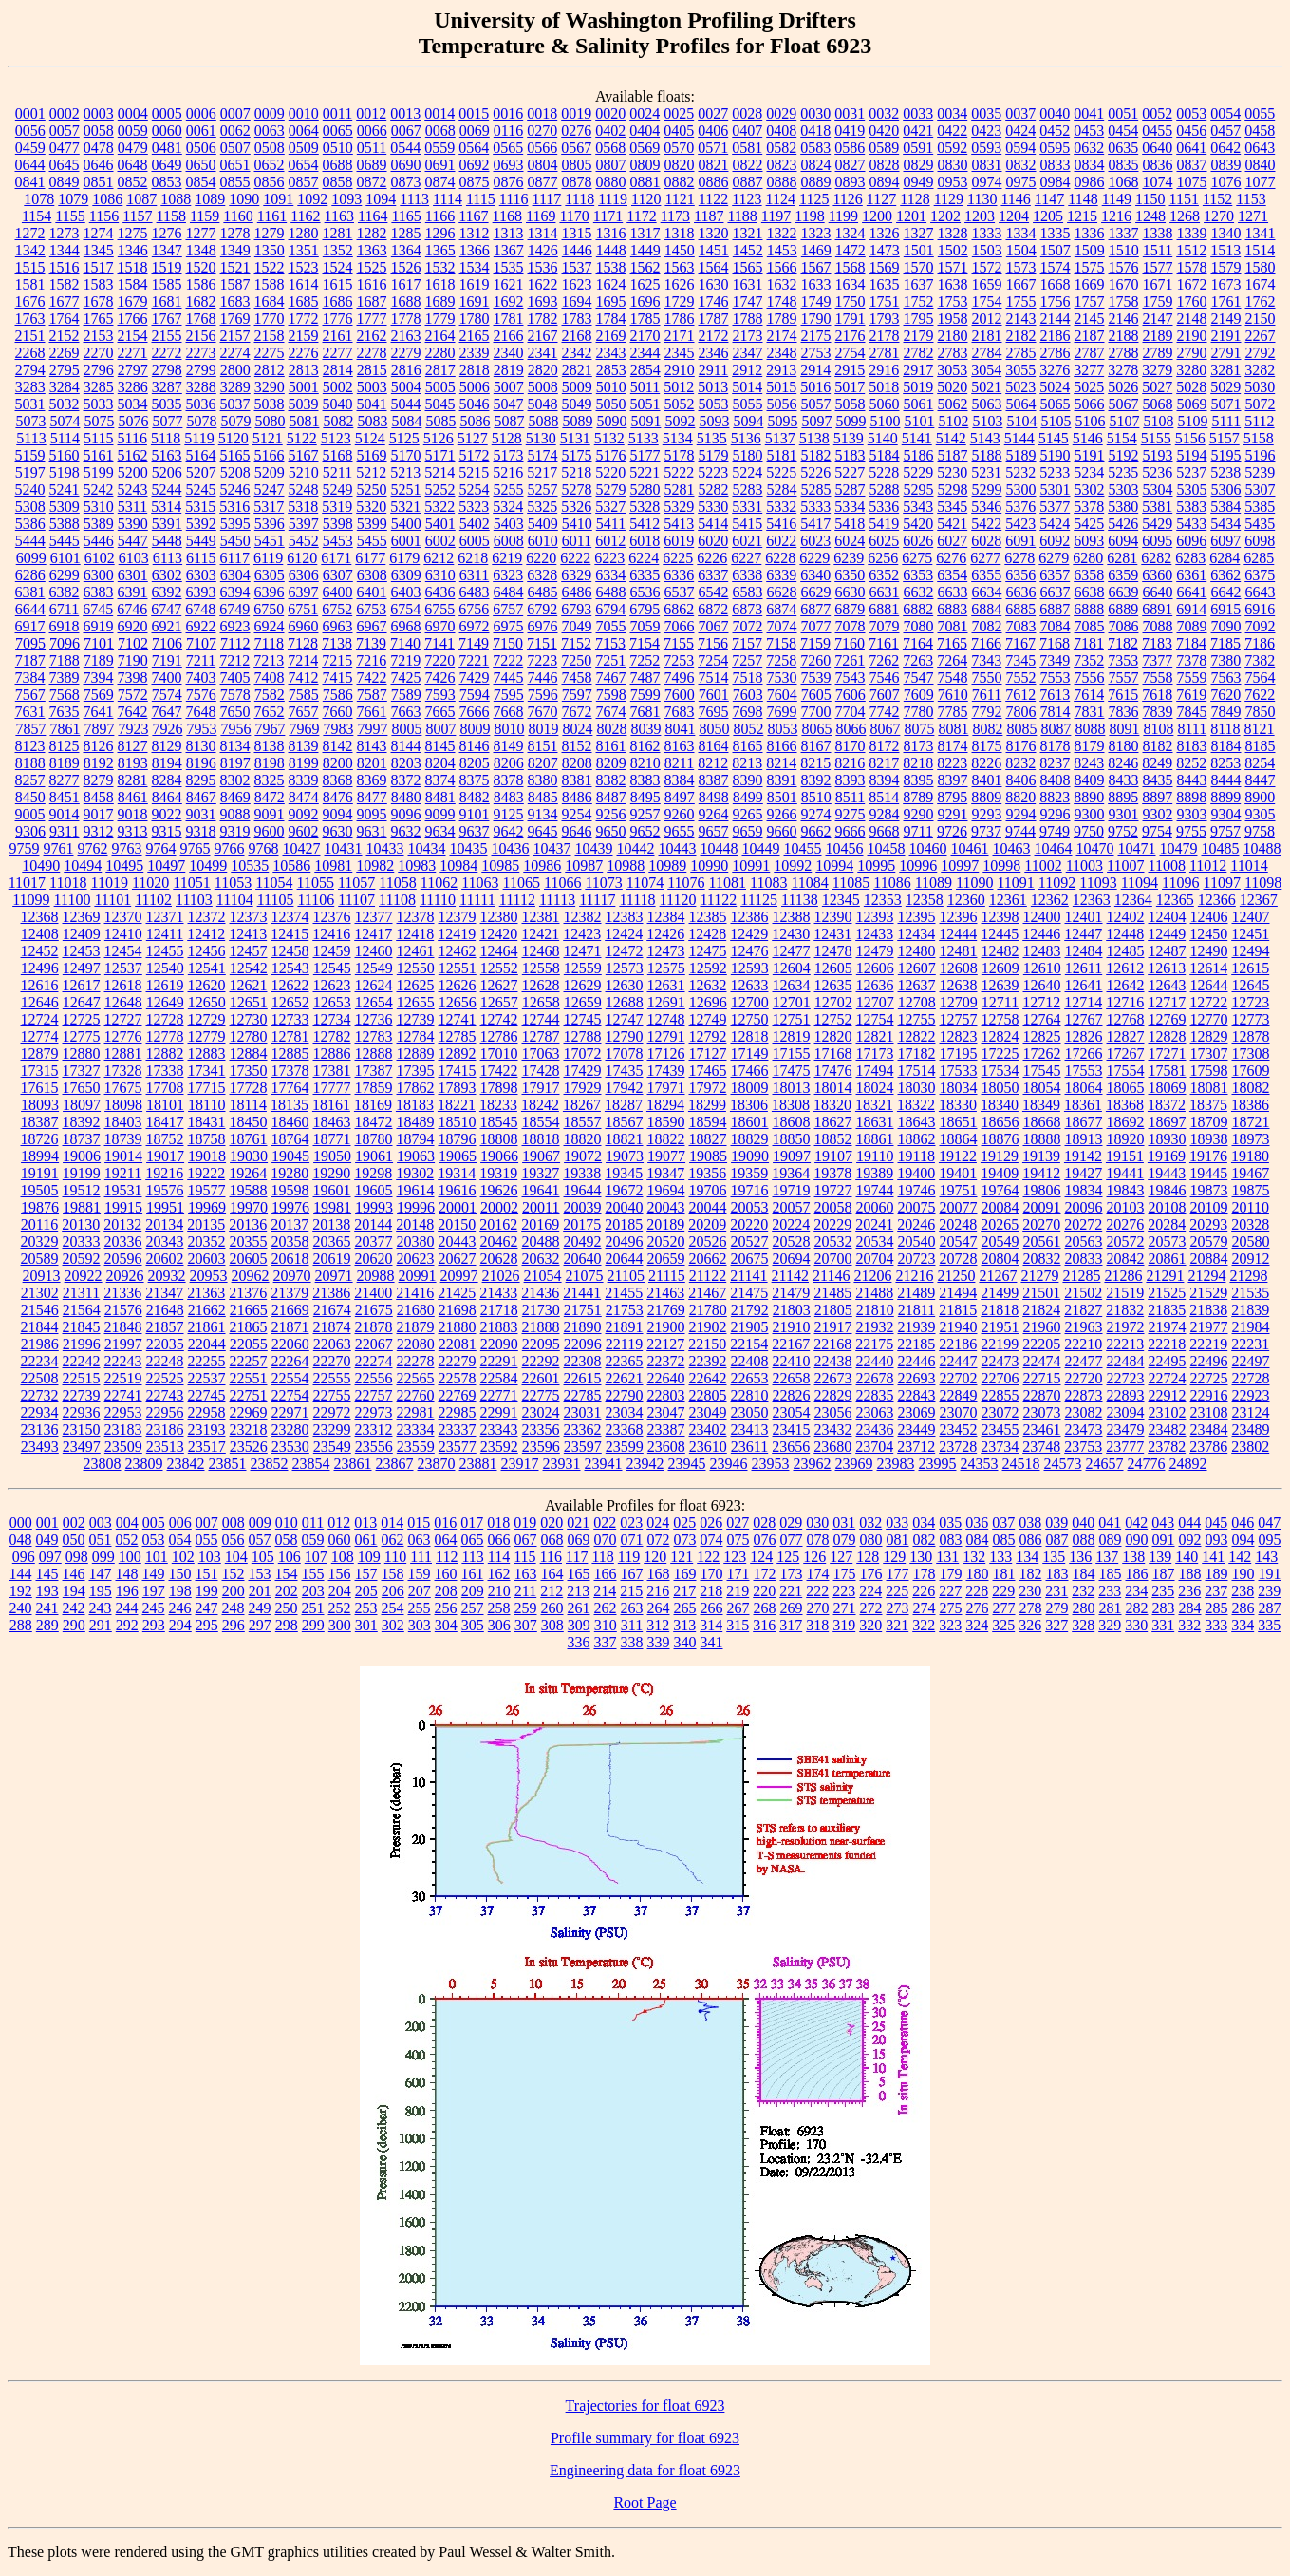 This screenshot has height=2576, width=1290. What do you see at coordinates (781, 643) in the screenshot?
I see `7158` at bounding box center [781, 643].